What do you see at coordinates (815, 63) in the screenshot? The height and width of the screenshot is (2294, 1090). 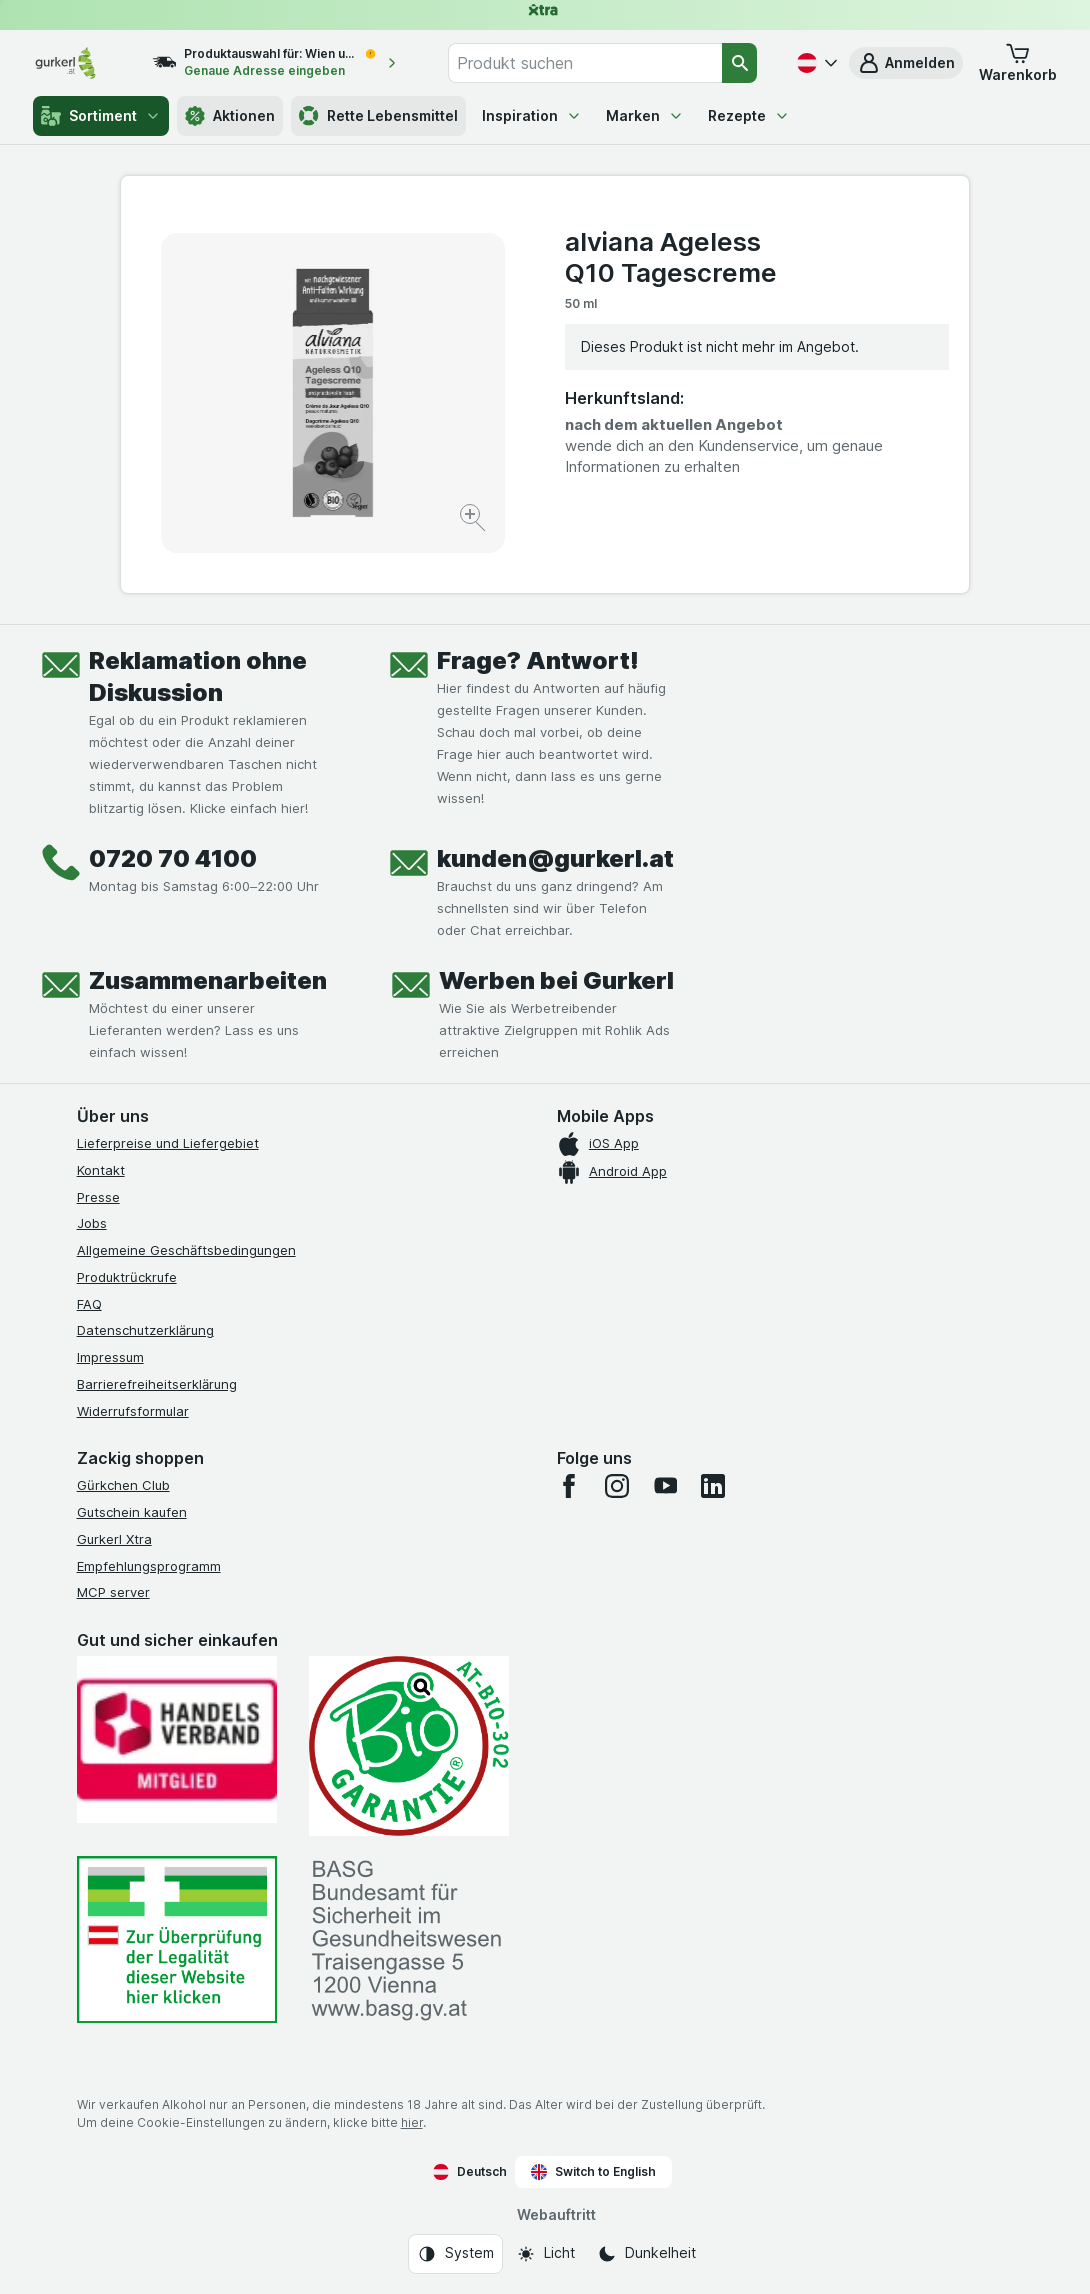 I see `[Deutsch]` at bounding box center [815, 63].